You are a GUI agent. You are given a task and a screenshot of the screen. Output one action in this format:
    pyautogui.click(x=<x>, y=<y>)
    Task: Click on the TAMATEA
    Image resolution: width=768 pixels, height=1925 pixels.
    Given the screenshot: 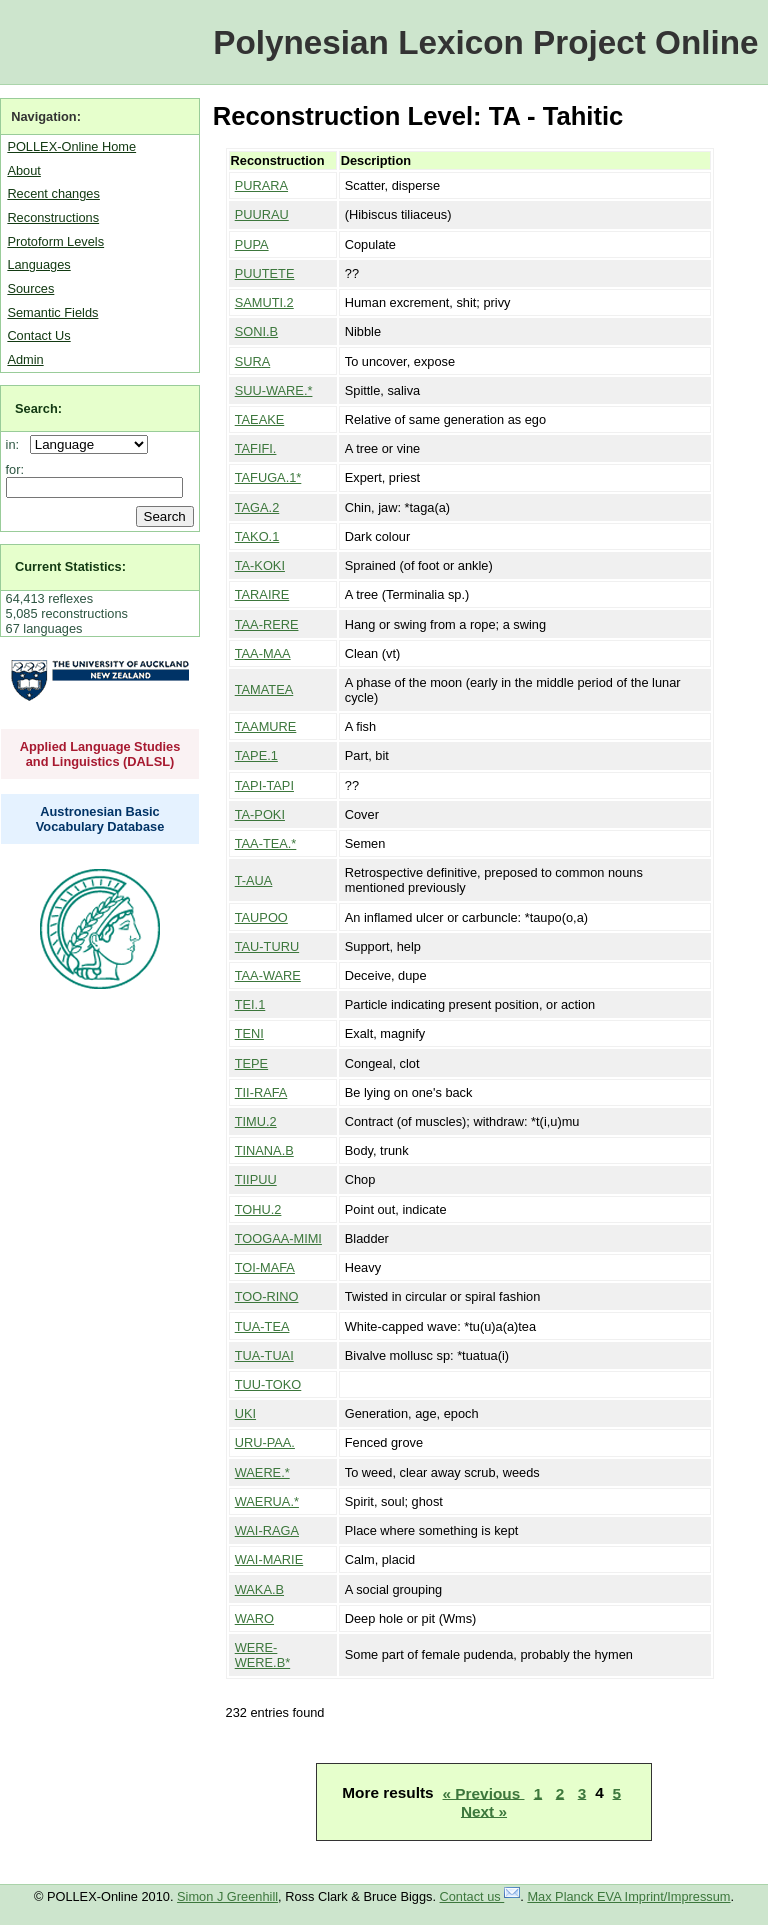 What is the action you would take?
    pyautogui.click(x=264, y=689)
    